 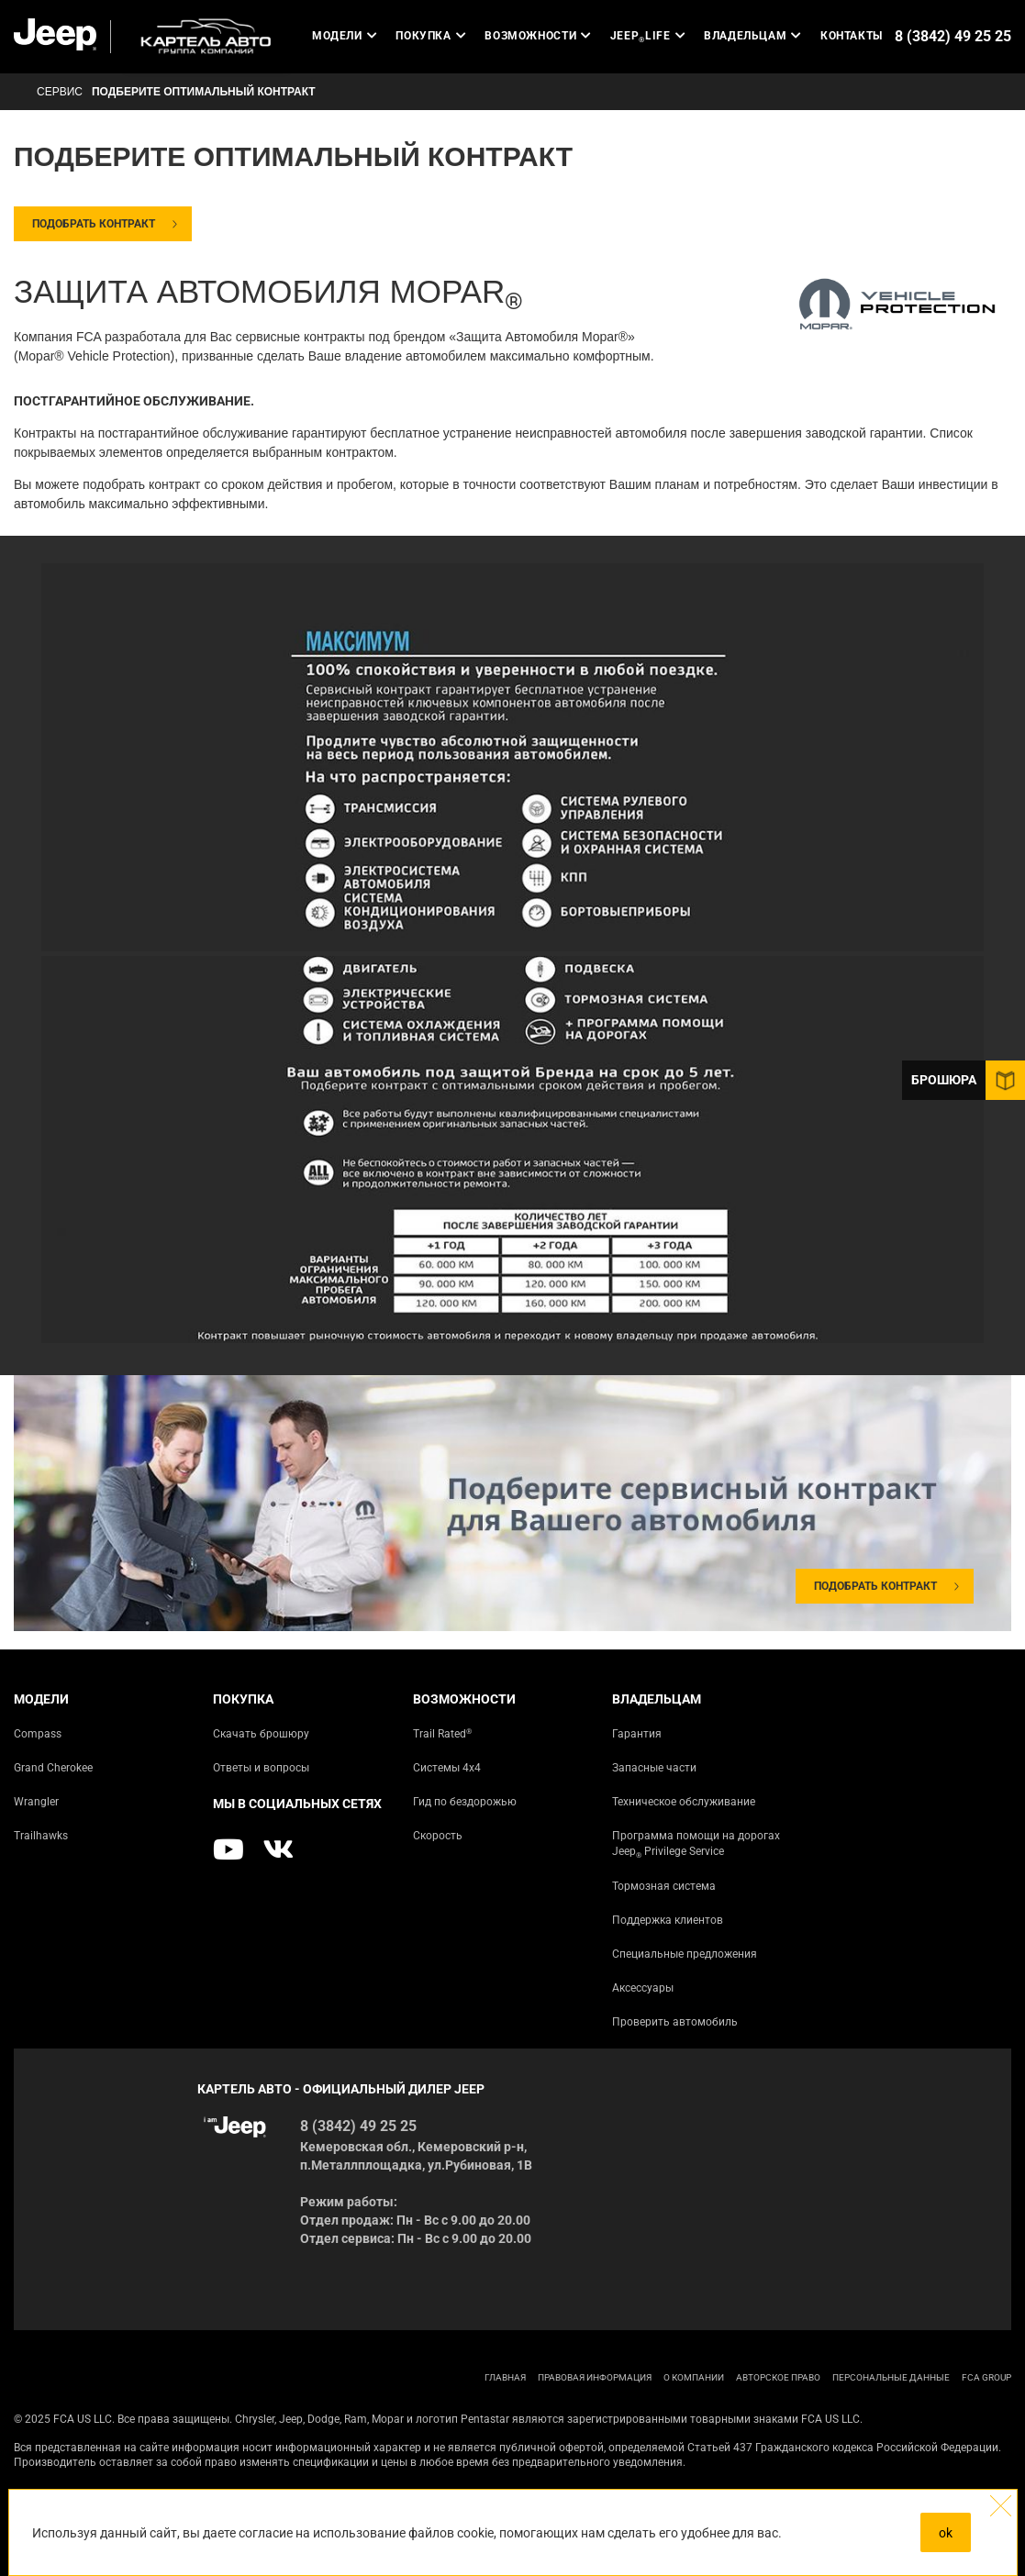 What do you see at coordinates (465, 1801) in the screenshot?
I see `Гид по бездорожью` at bounding box center [465, 1801].